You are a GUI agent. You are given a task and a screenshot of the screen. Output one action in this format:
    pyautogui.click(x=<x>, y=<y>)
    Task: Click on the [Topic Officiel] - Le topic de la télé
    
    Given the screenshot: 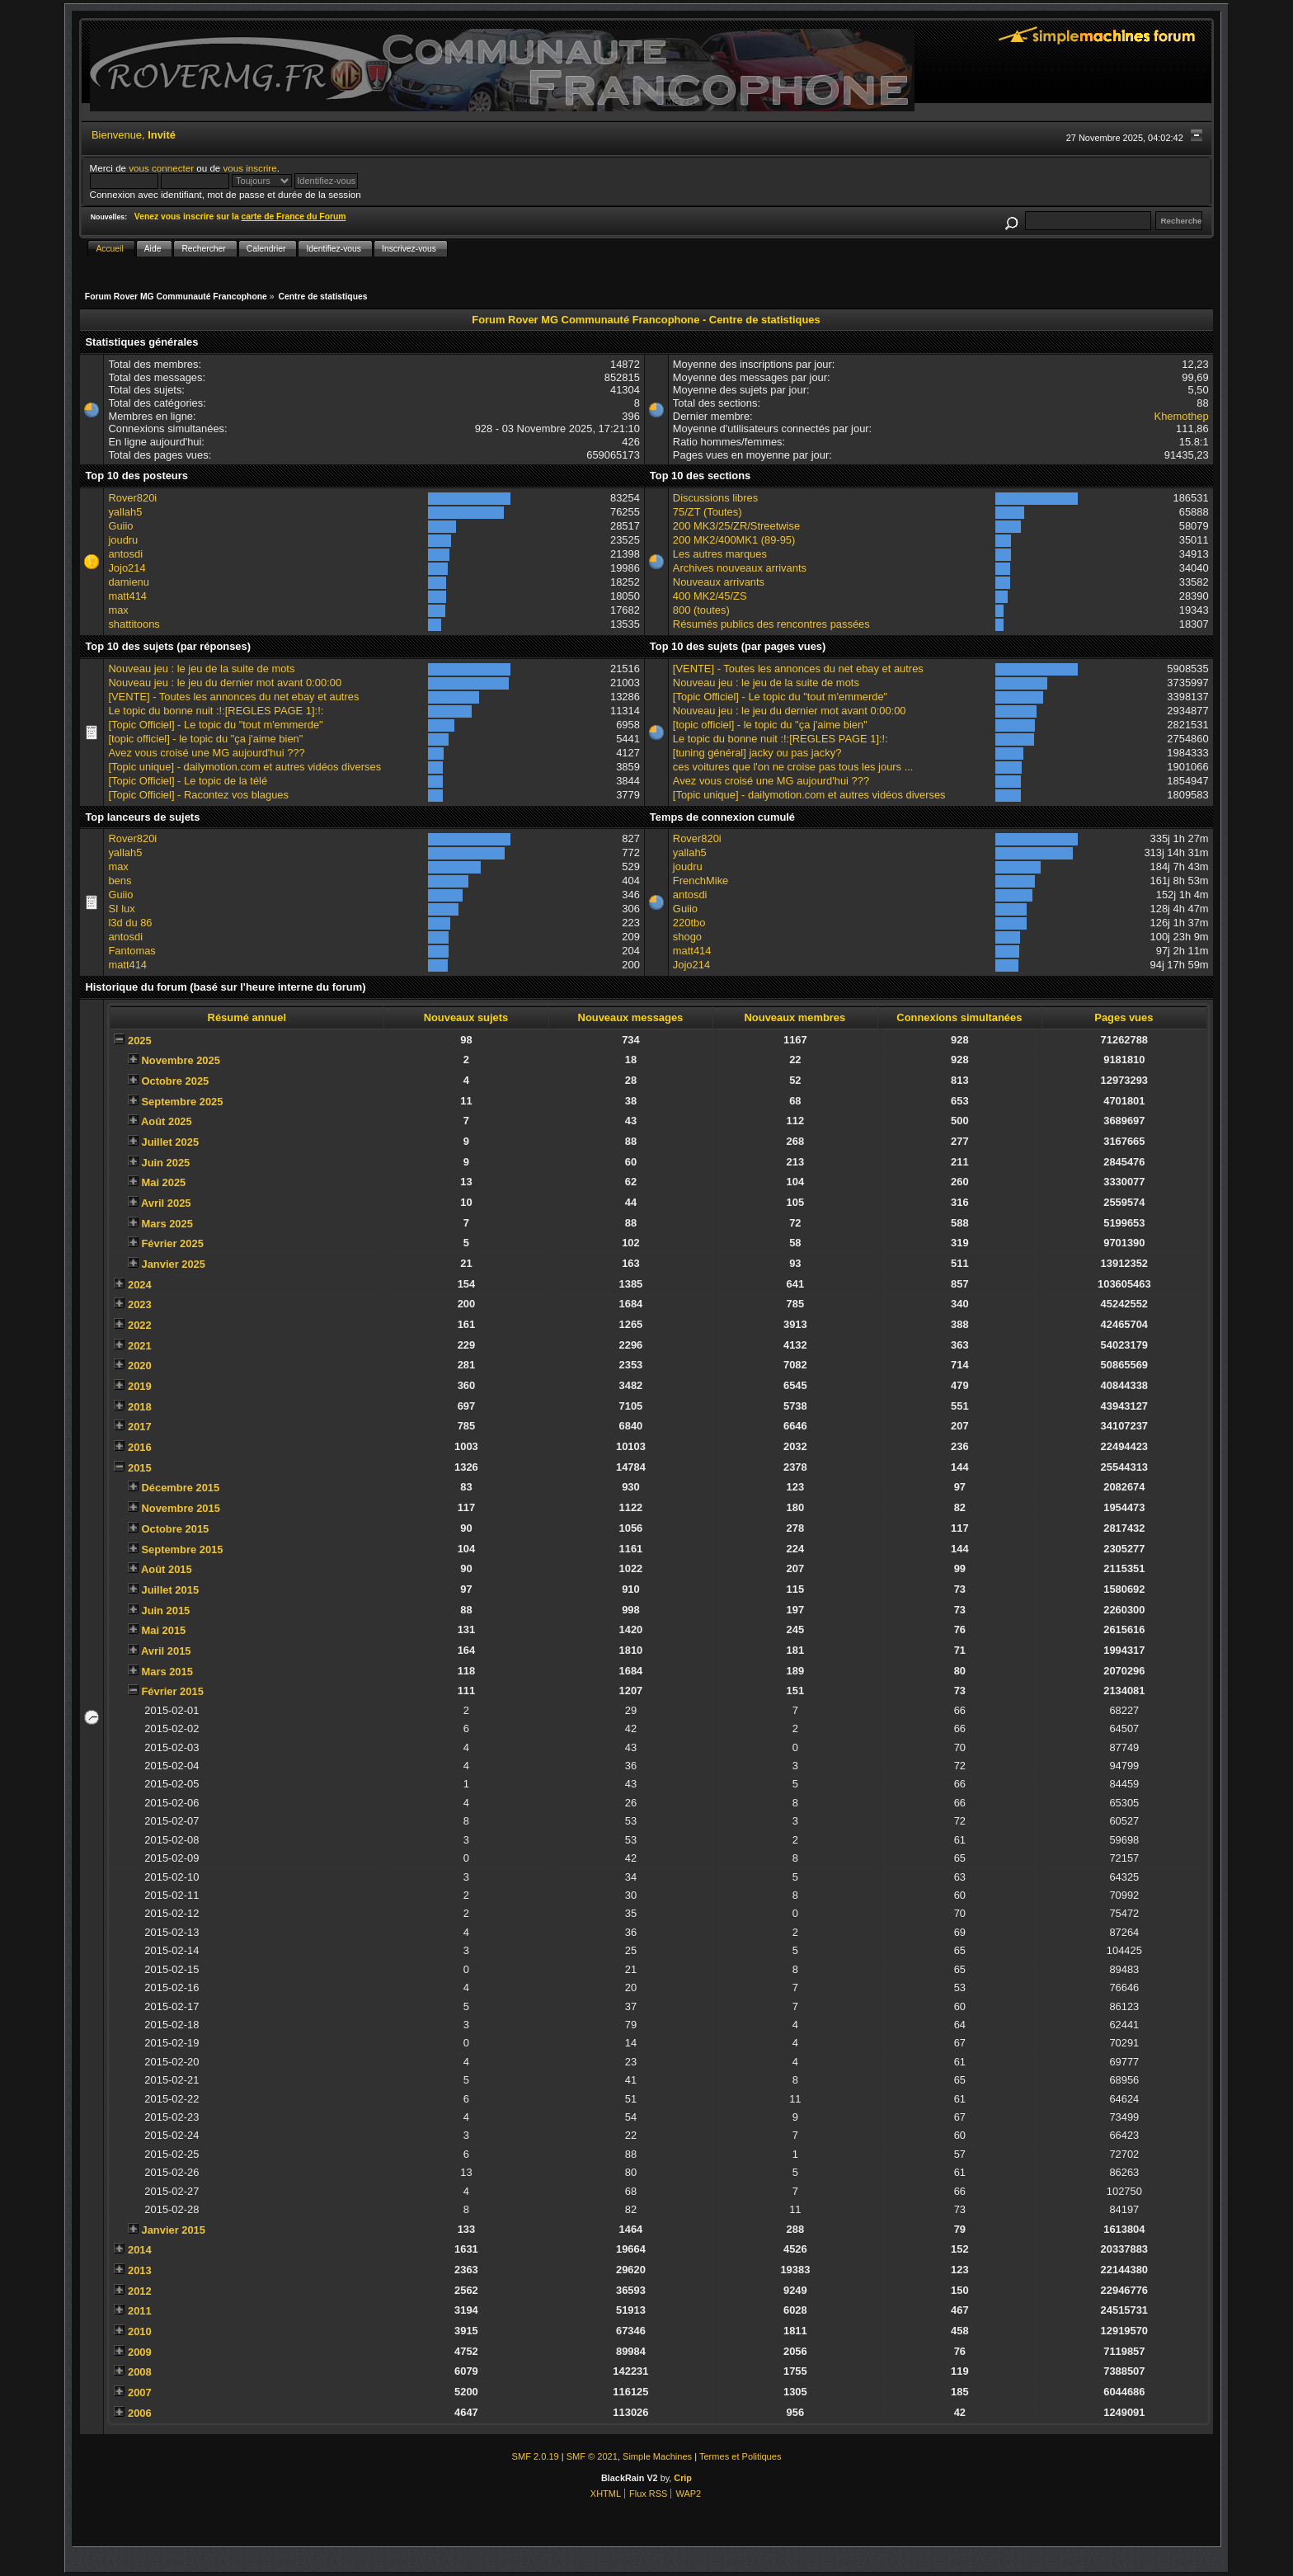 What is the action you would take?
    pyautogui.click(x=187, y=781)
    